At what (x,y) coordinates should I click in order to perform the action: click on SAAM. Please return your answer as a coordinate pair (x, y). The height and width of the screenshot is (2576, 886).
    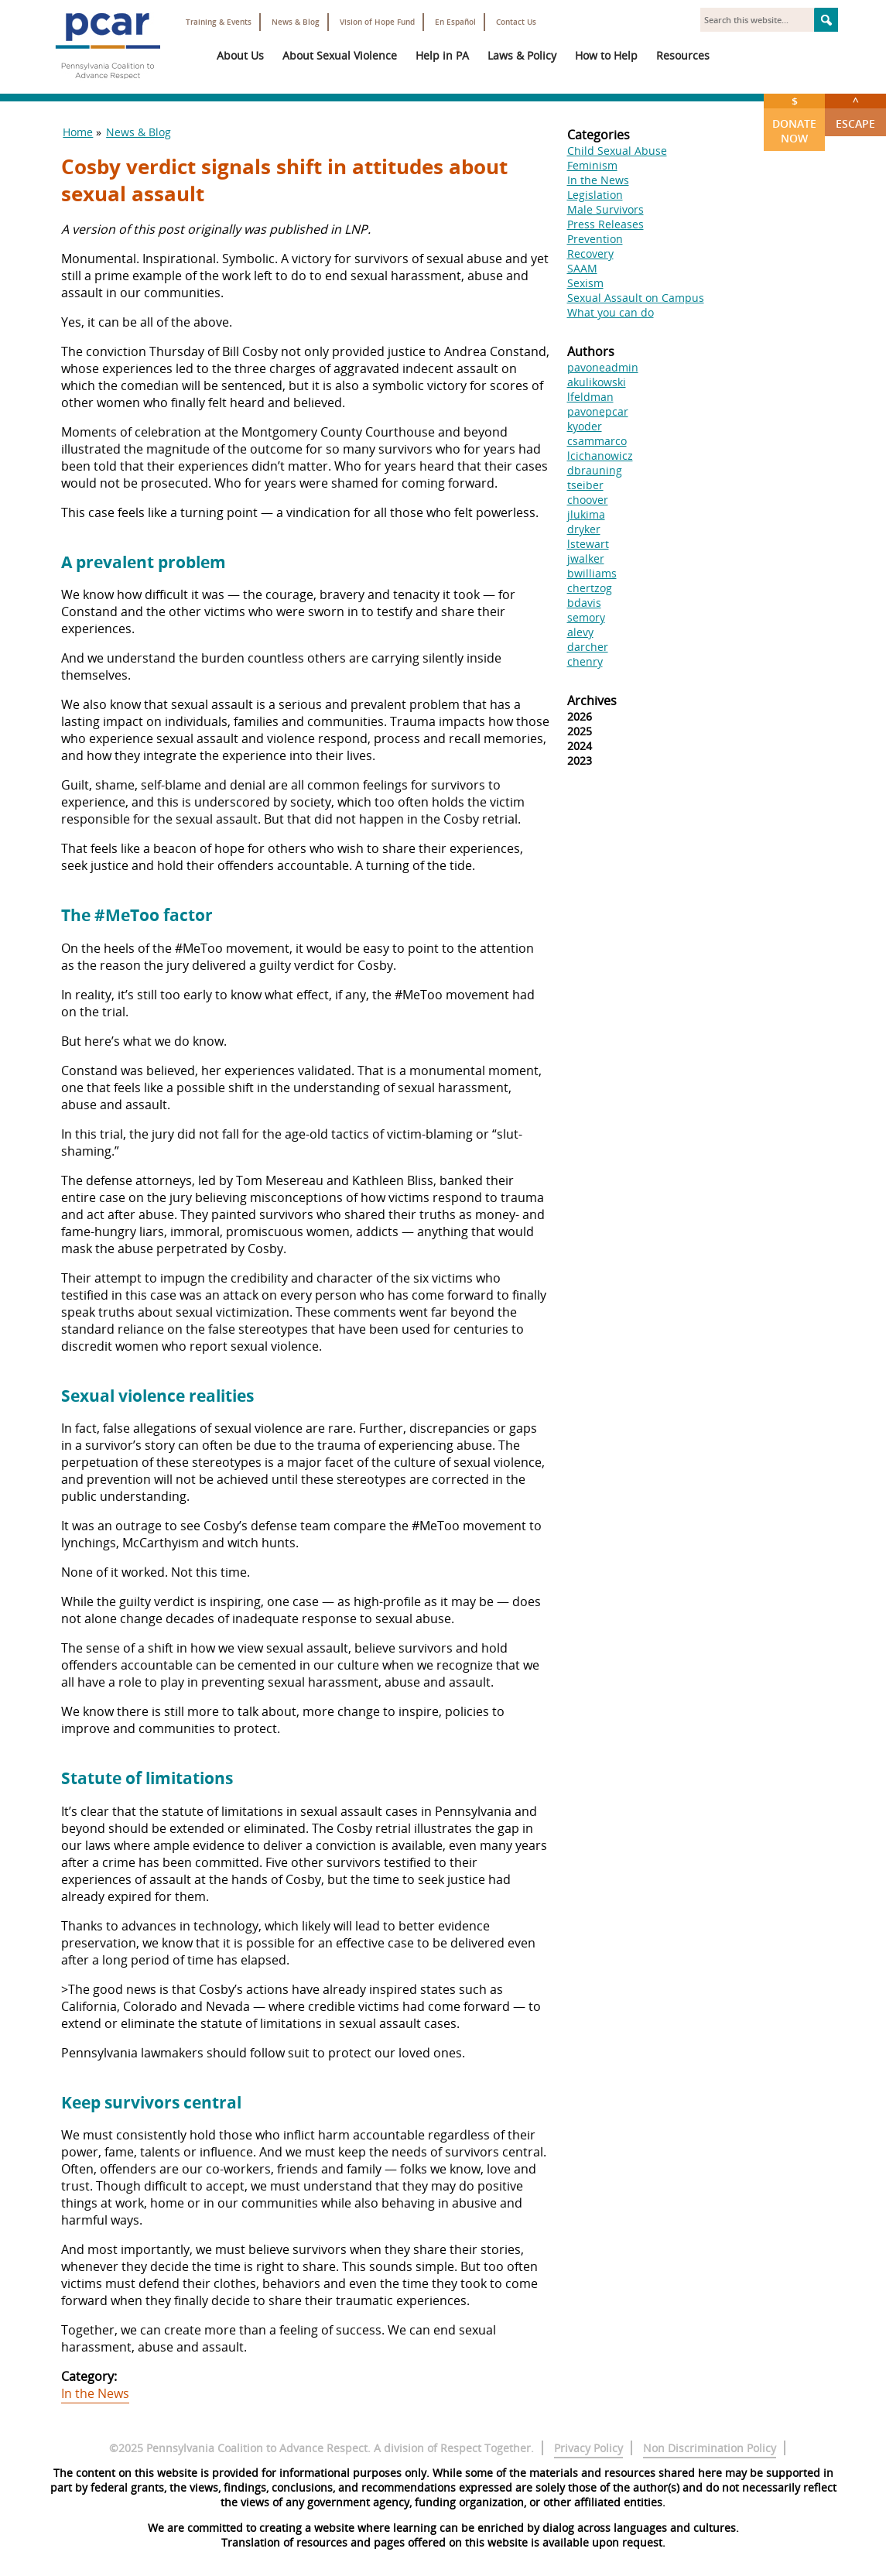
    Looking at the image, I should click on (582, 268).